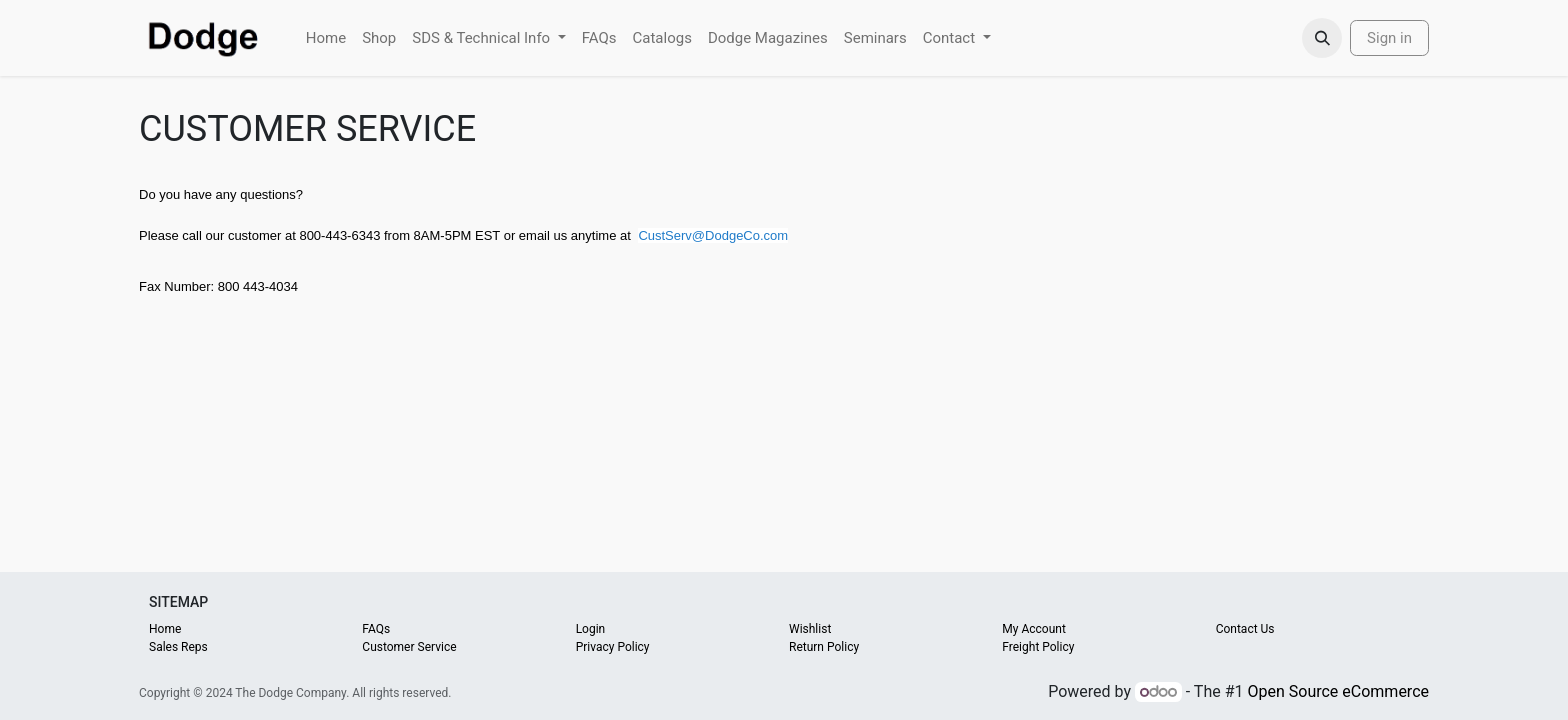  I want to click on CustServ@DodgeCo.com, so click(713, 235).